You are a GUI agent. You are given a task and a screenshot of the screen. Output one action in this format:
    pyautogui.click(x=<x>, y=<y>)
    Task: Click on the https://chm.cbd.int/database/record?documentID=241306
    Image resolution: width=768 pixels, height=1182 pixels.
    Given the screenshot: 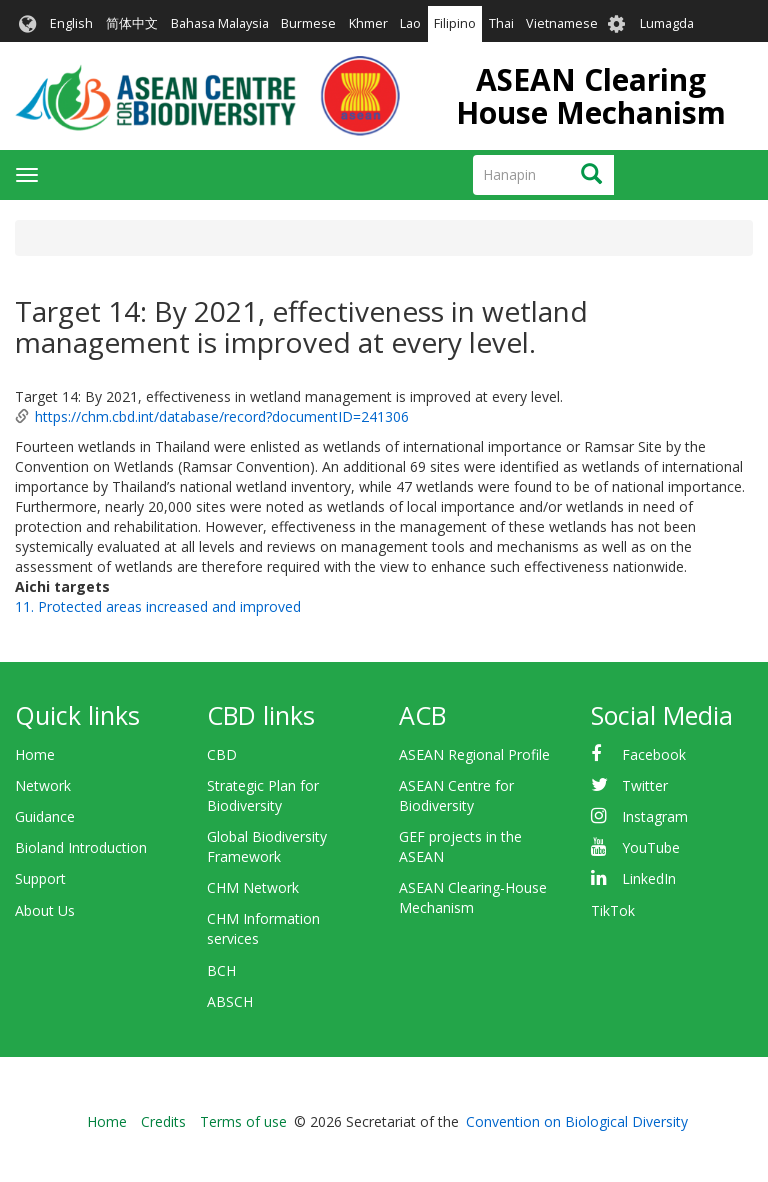 What is the action you would take?
    pyautogui.click(x=222, y=416)
    